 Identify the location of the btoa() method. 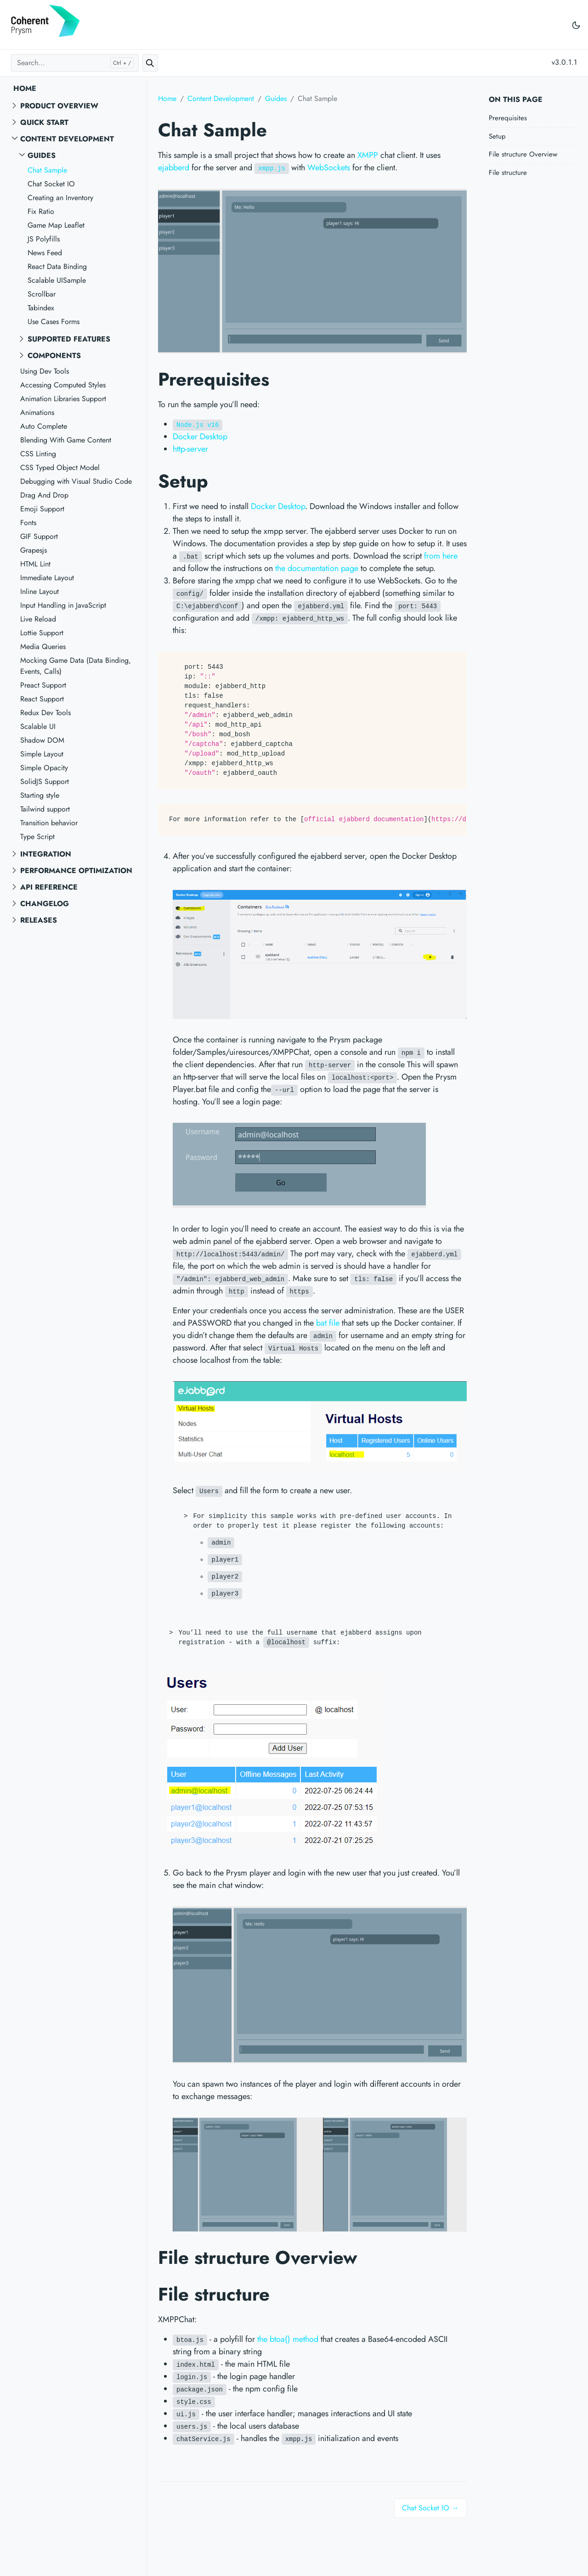
(287, 2339).